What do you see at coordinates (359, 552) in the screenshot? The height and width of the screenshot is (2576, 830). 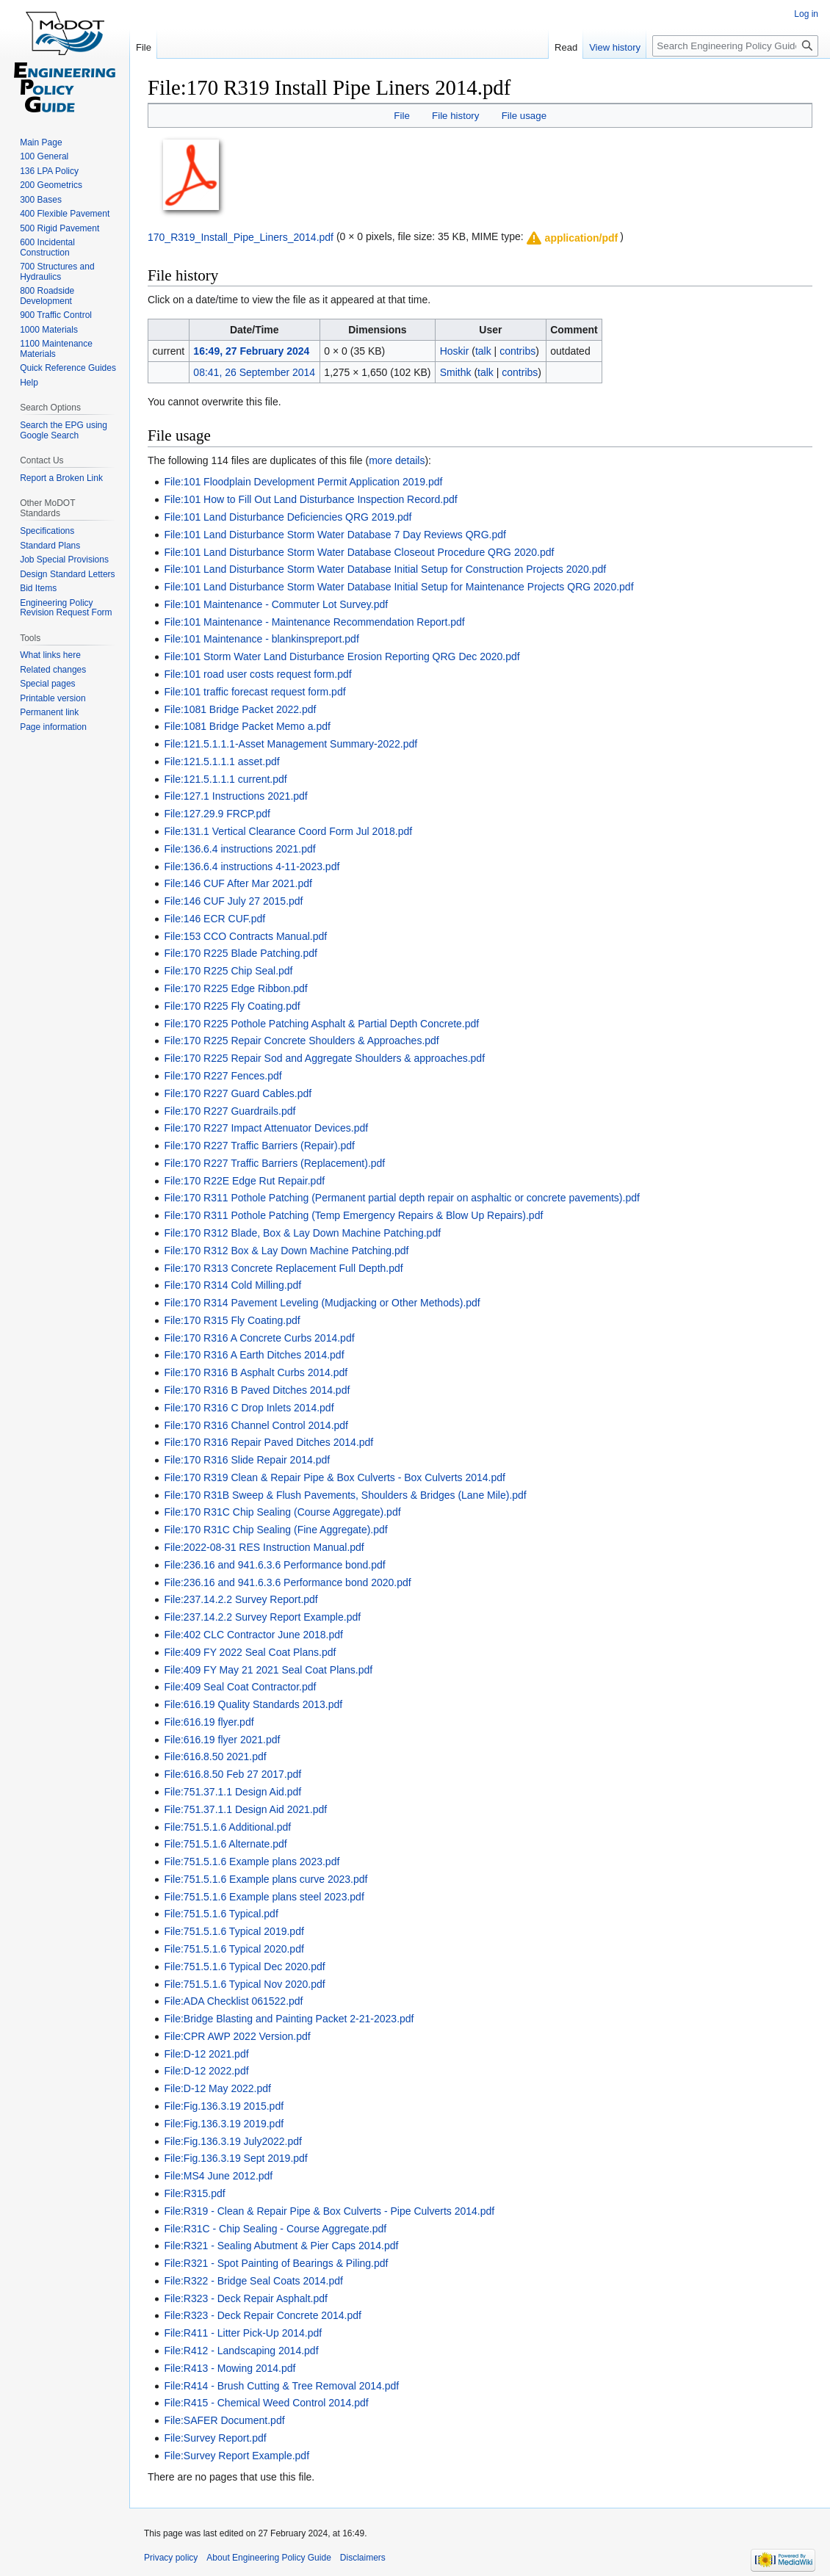 I see `File:101 Land Disturbance Storm Water Database Closeout Procedure QRG 2020.pdf` at bounding box center [359, 552].